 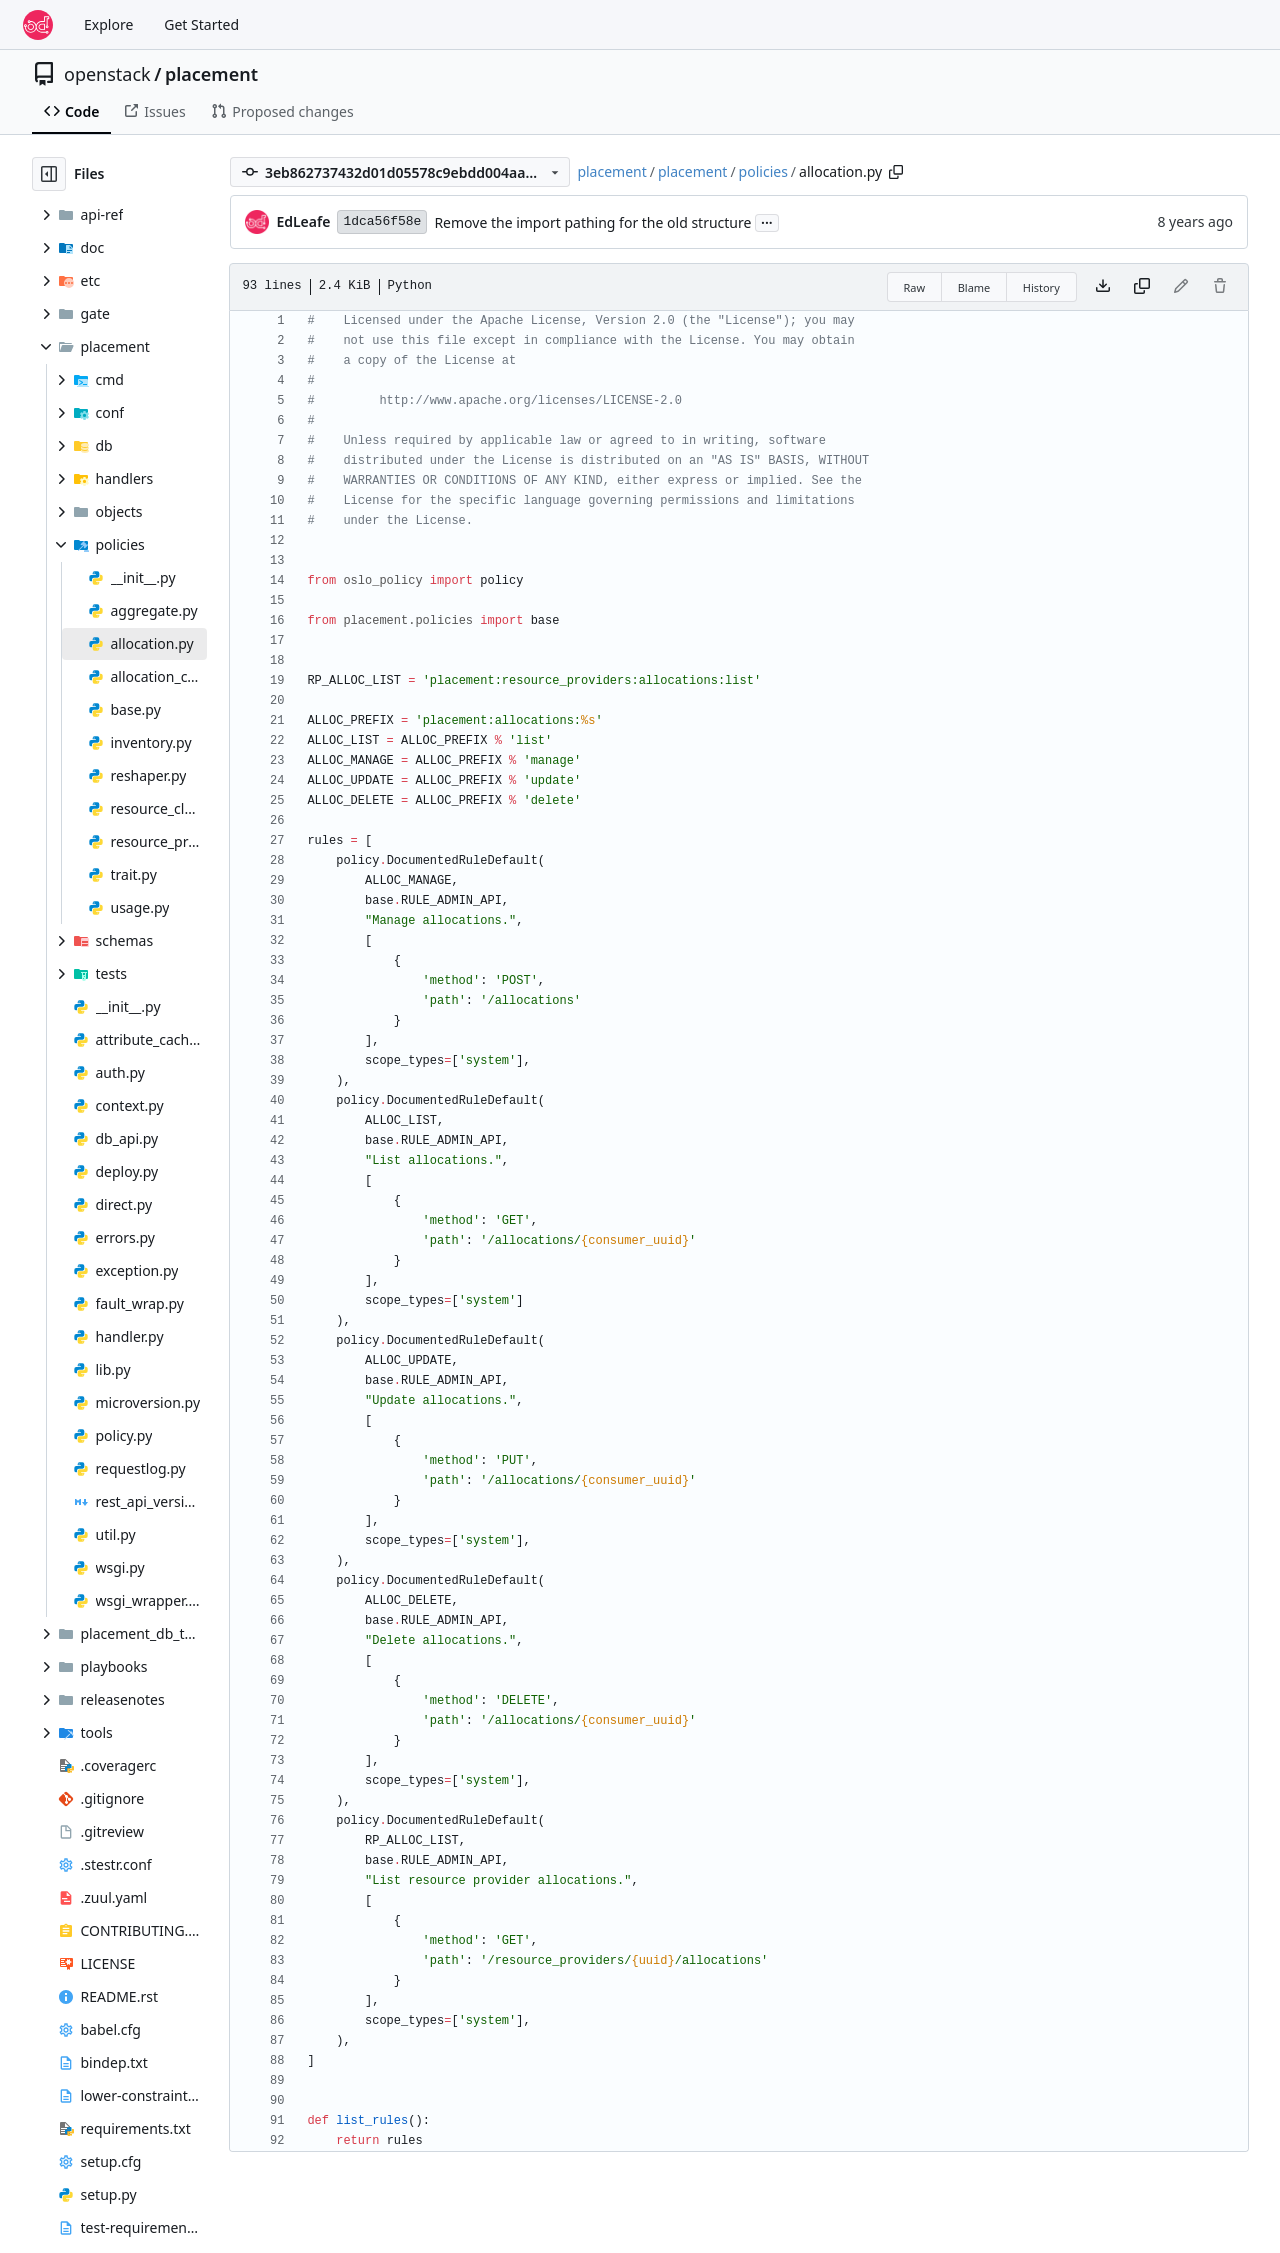 I want to click on openstack, so click(x=107, y=74).